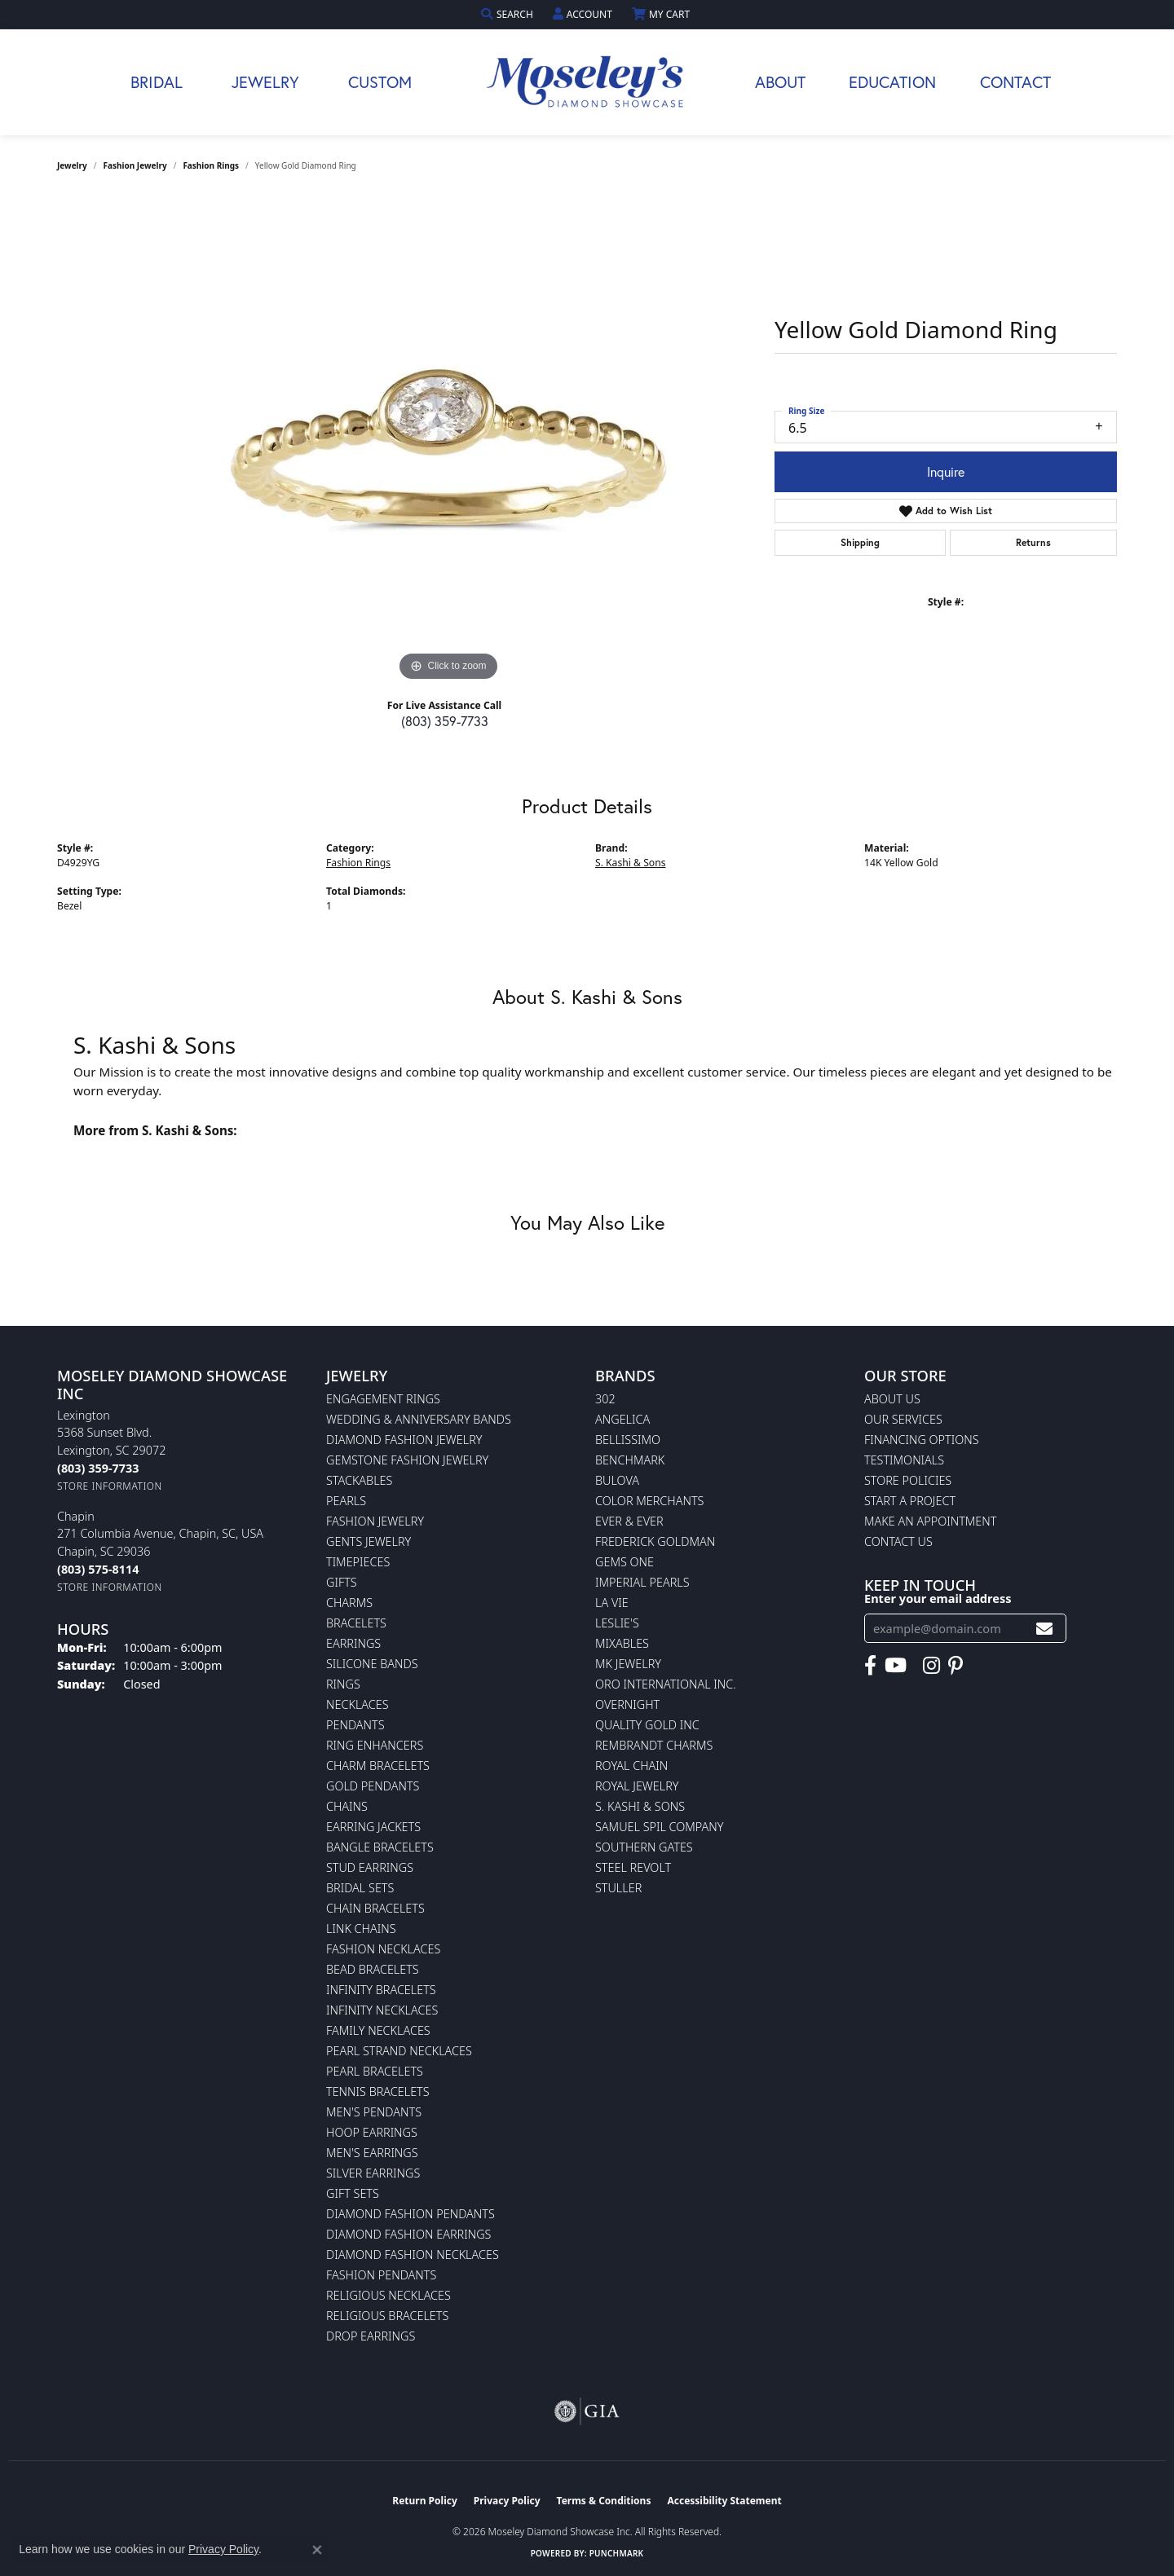  I want to click on Men's Earrings [menuitem], so click(372, 2152).